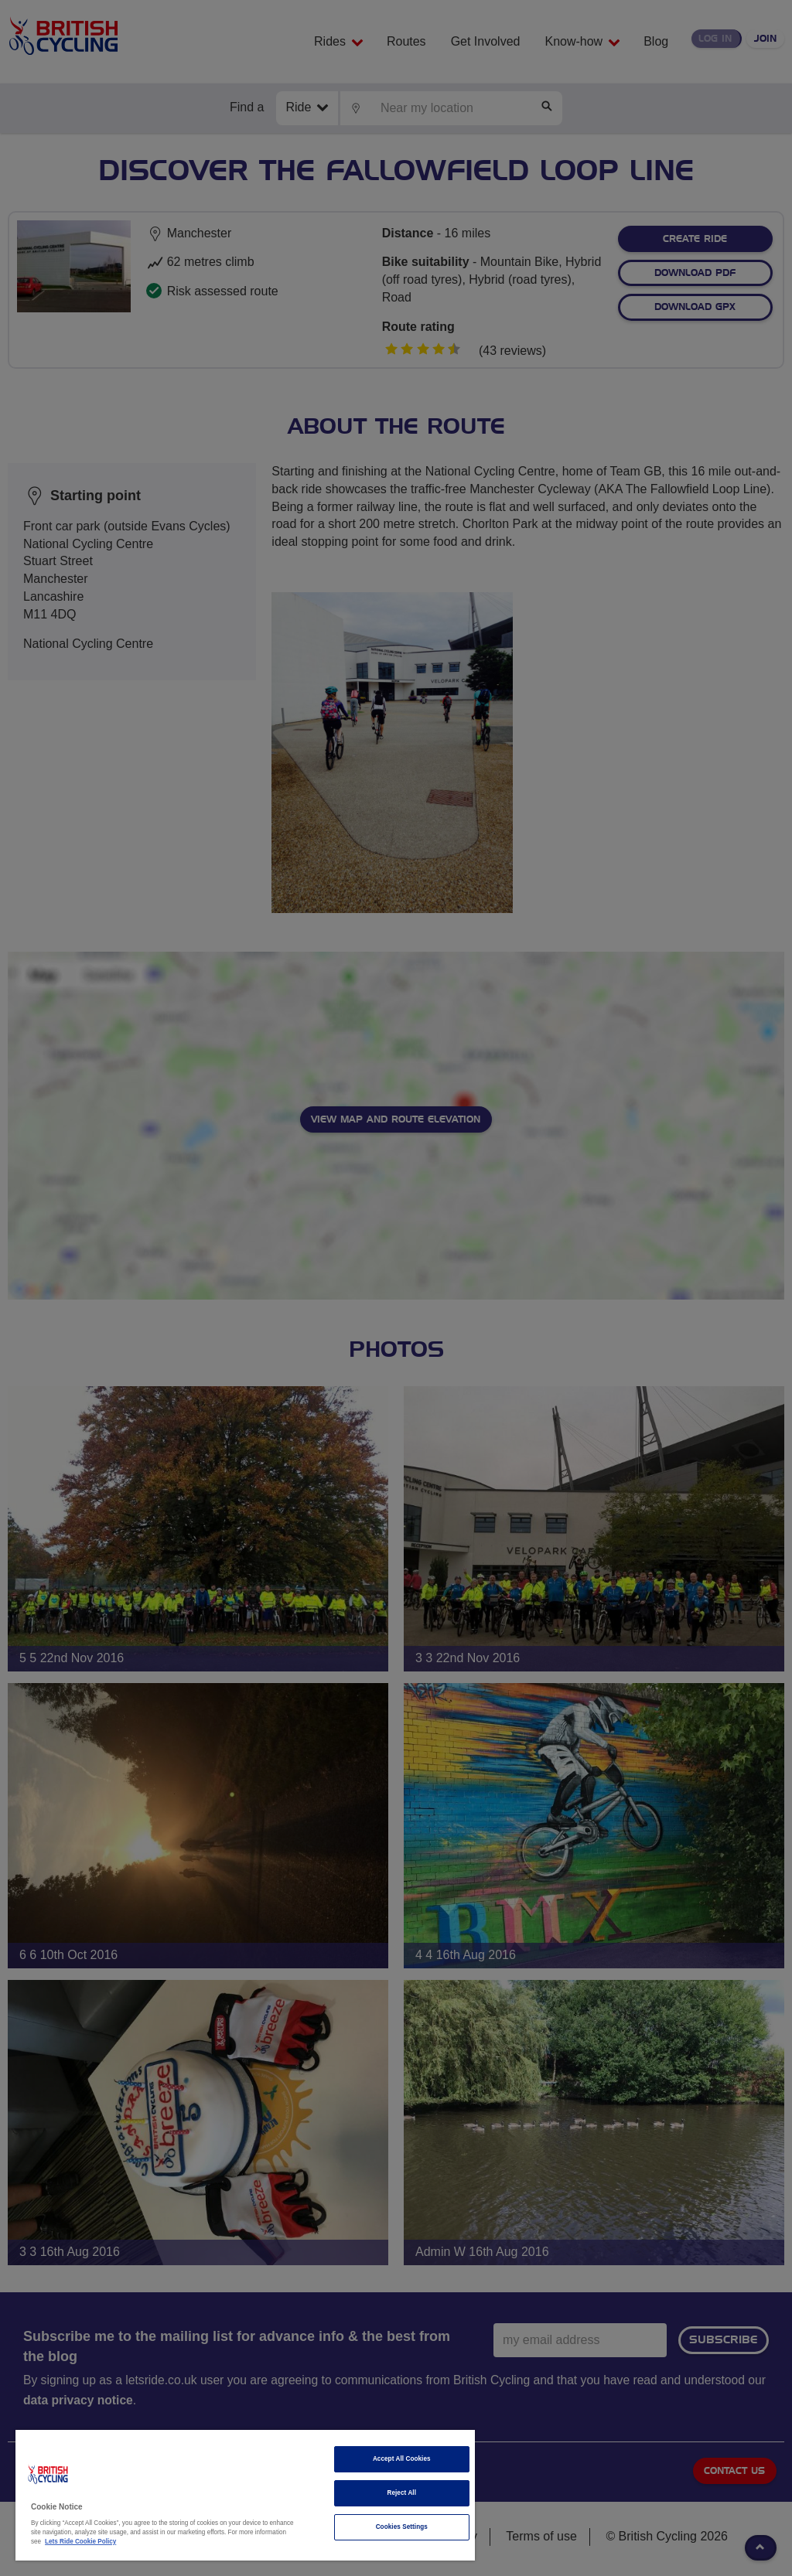  Describe the element at coordinates (80, 2541) in the screenshot. I see `Lets Ride Cookie Policy [More information about your privacy]` at that location.